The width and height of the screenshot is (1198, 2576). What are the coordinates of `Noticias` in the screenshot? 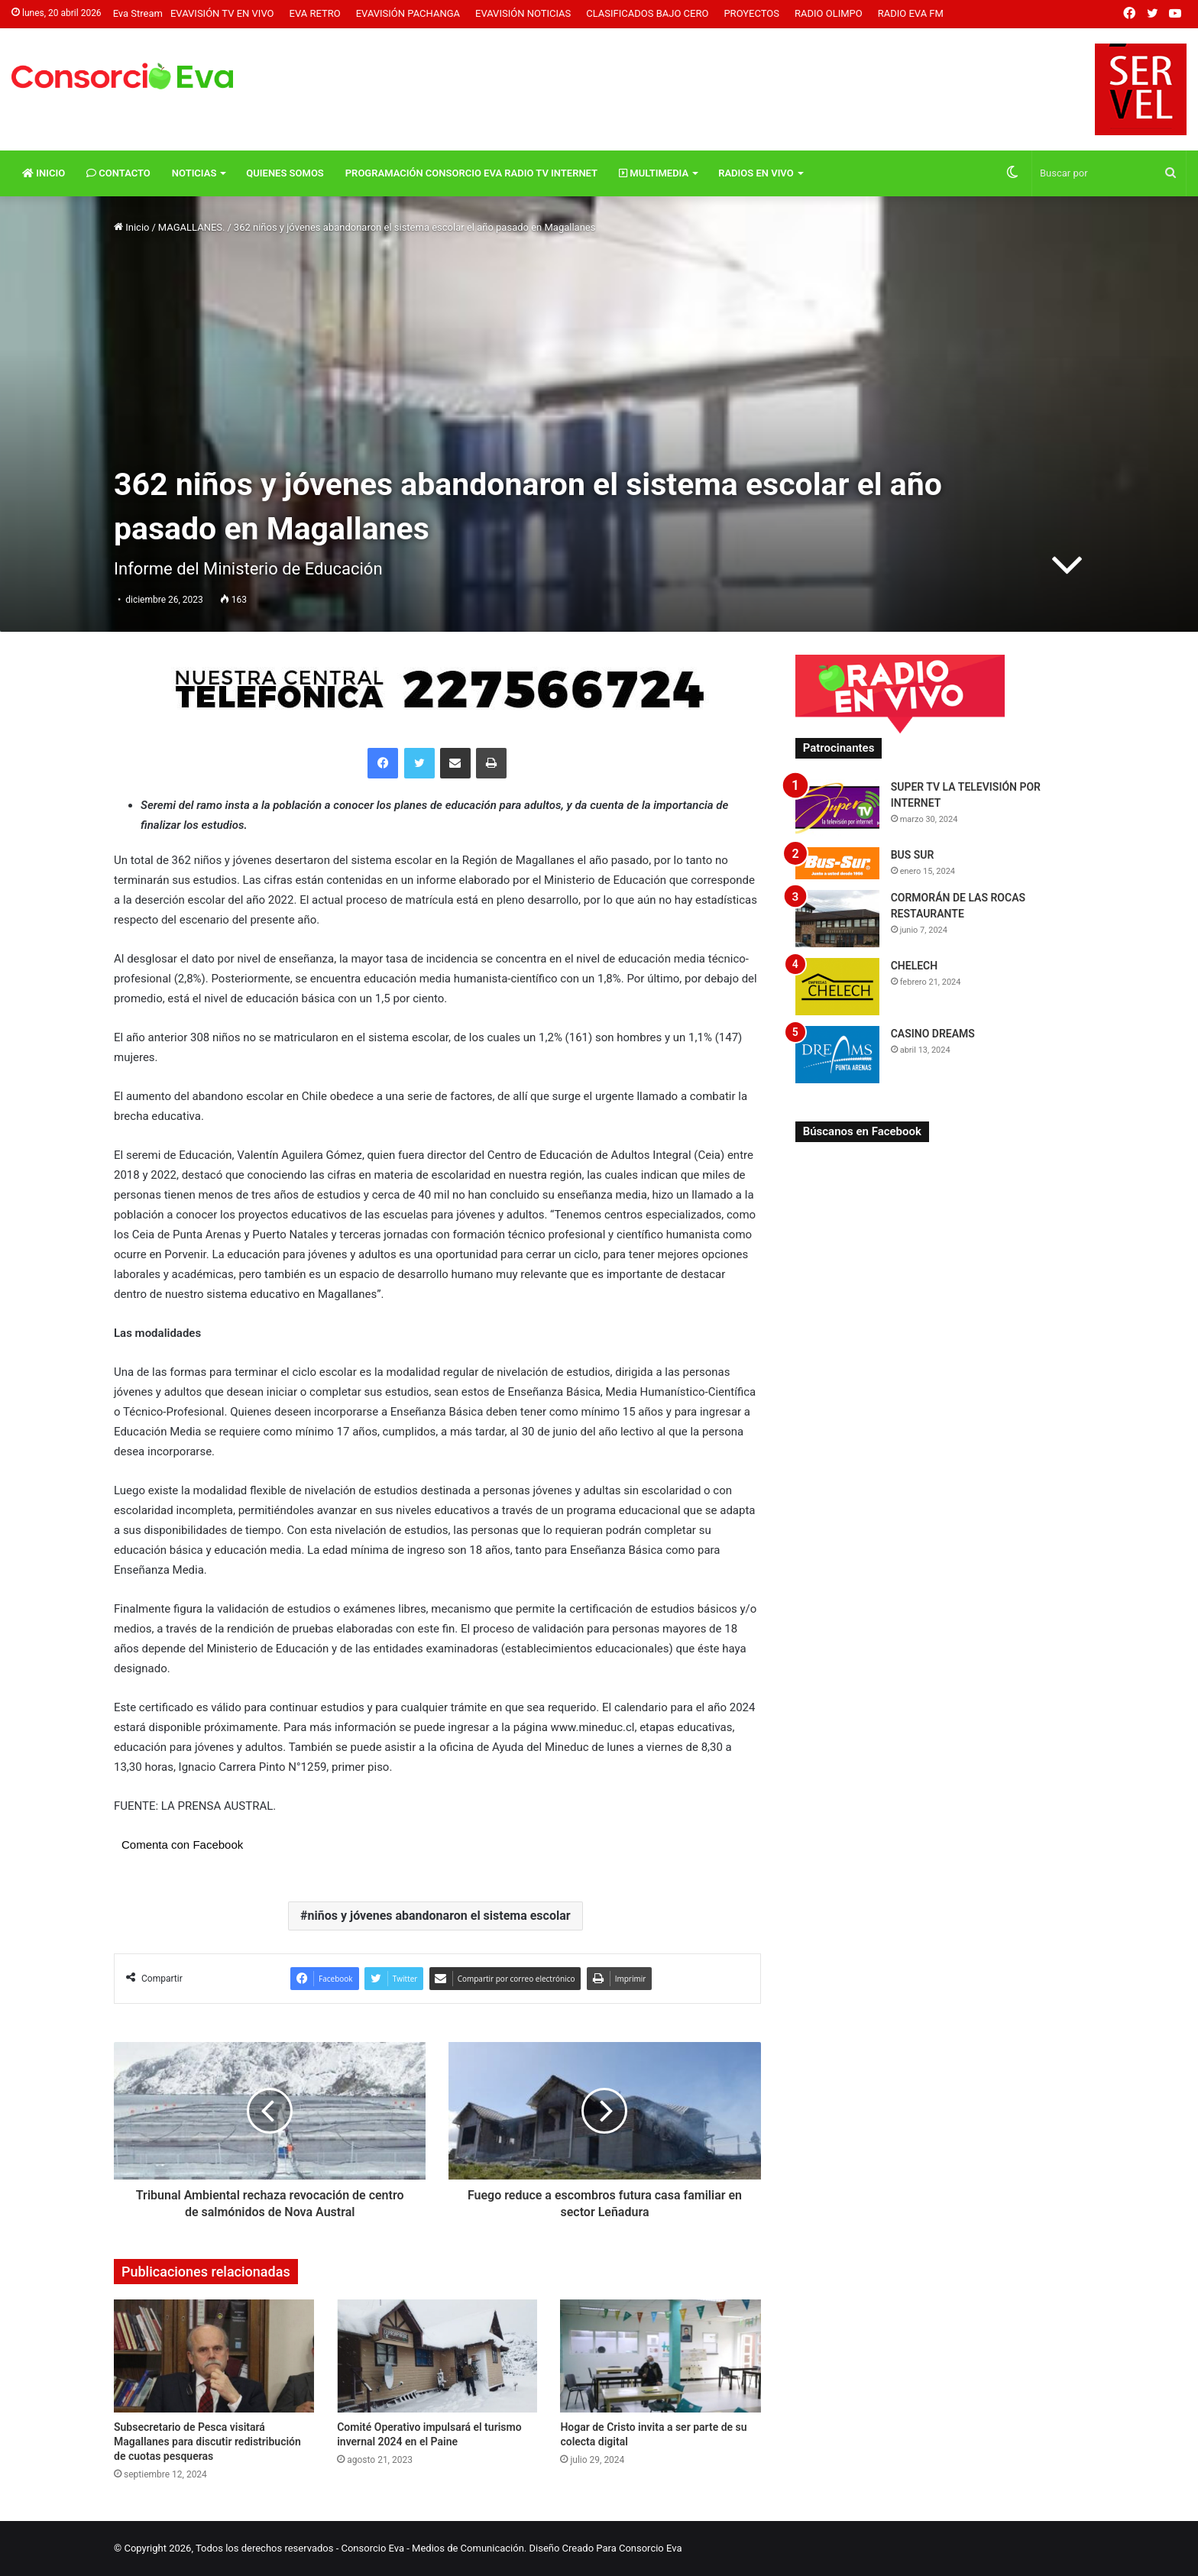 It's located at (194, 173).